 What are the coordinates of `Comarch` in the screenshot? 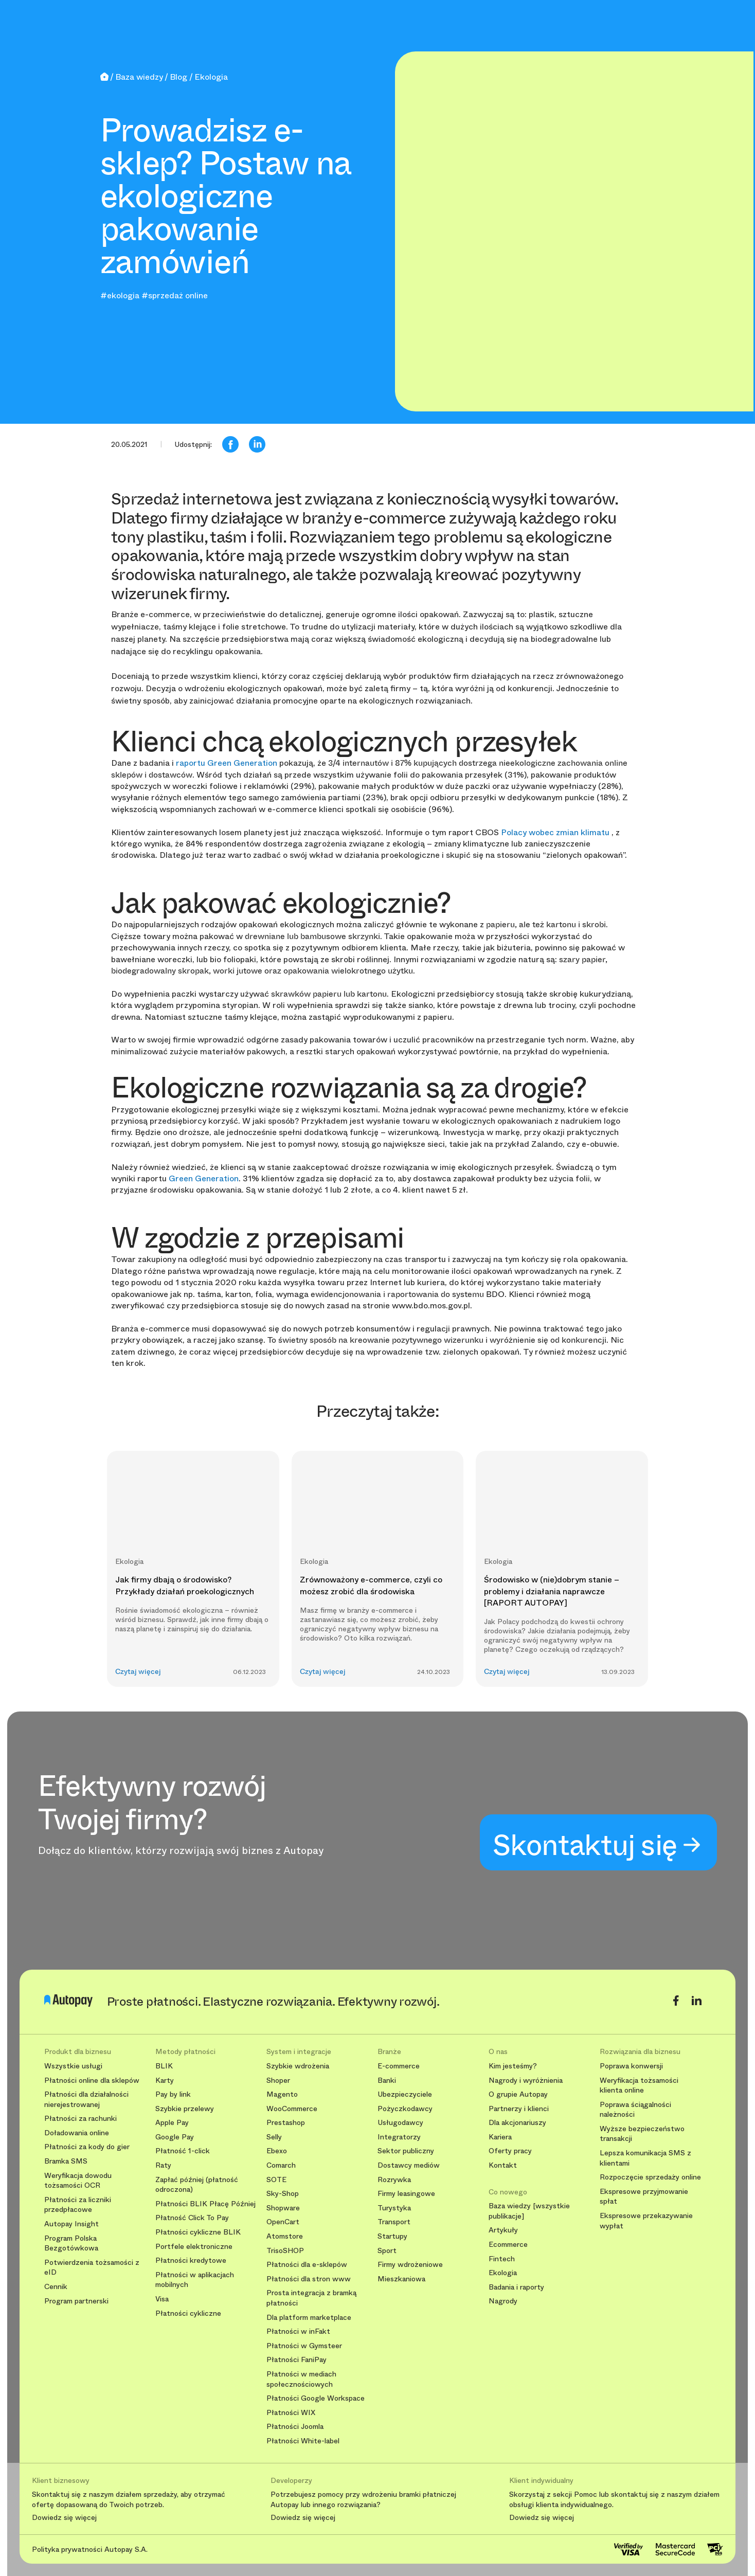 It's located at (281, 2165).